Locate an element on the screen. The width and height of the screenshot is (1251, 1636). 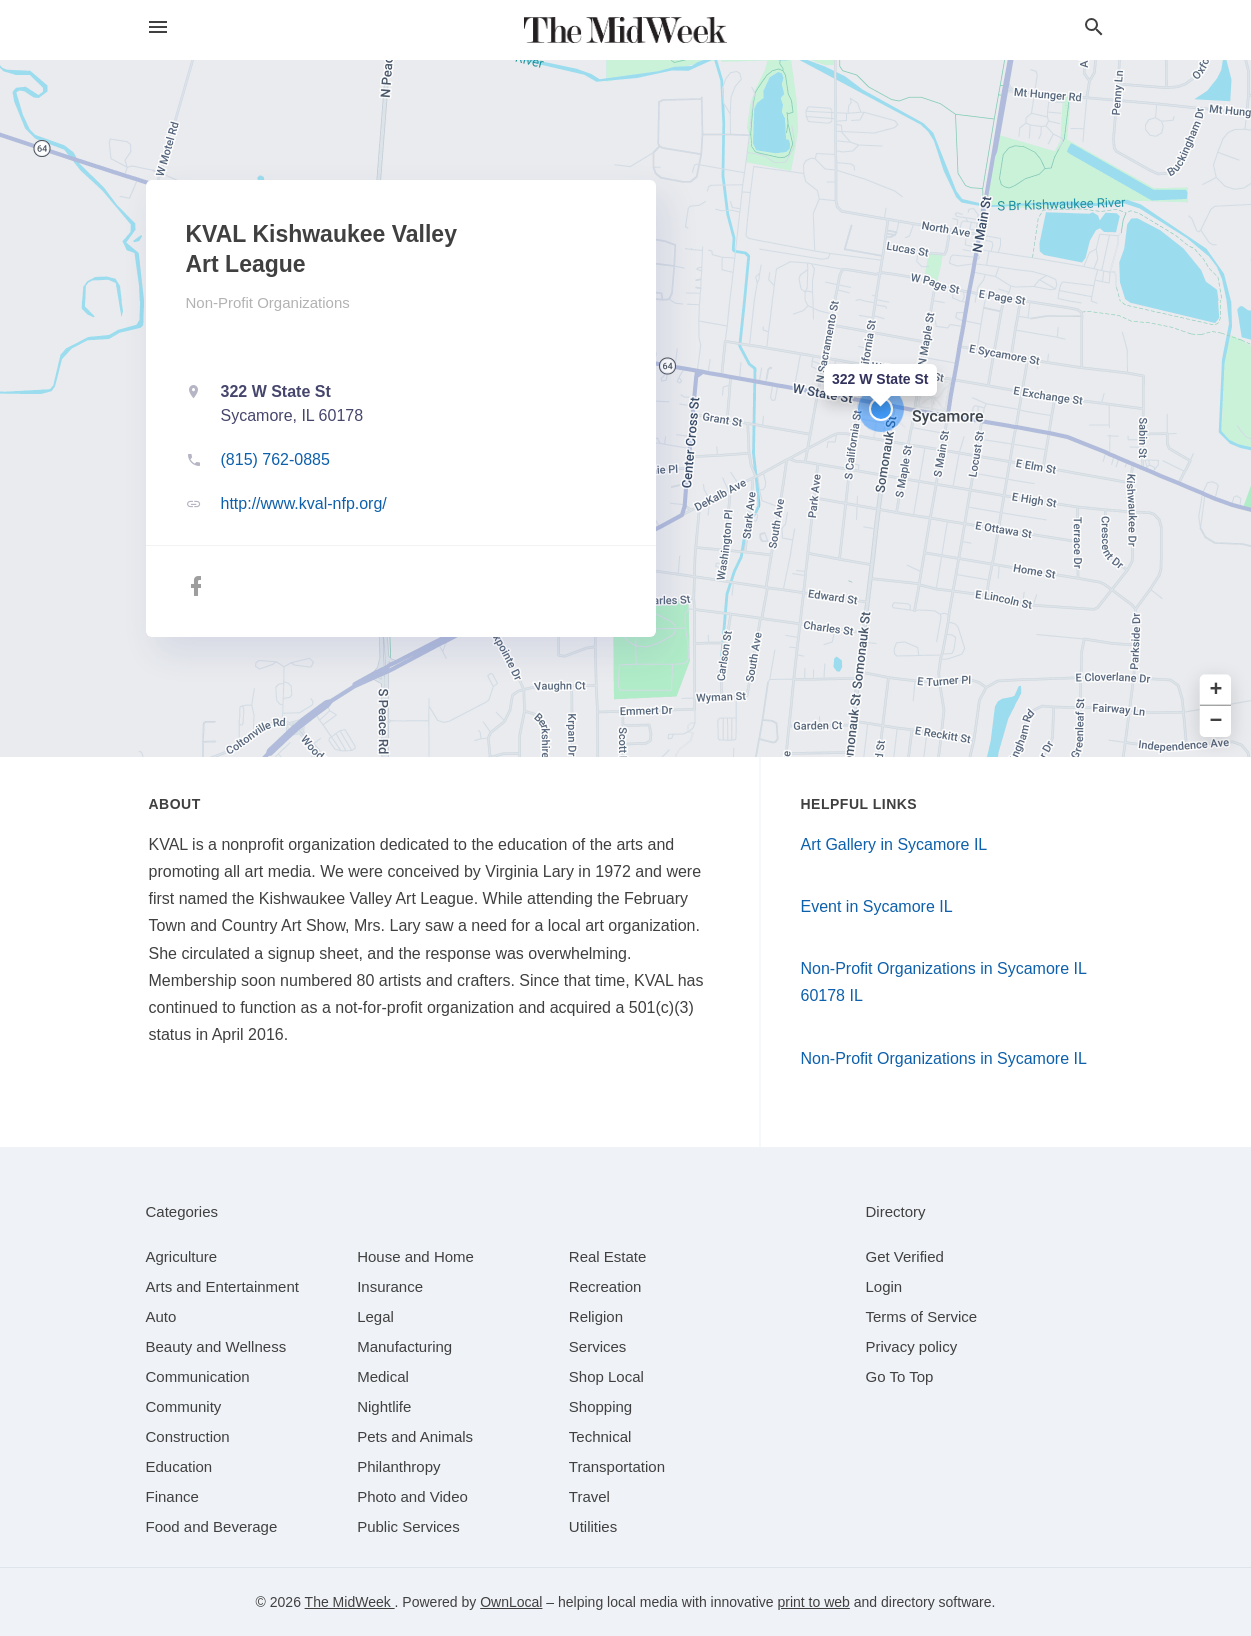
[category Community] is located at coordinates (184, 1406).